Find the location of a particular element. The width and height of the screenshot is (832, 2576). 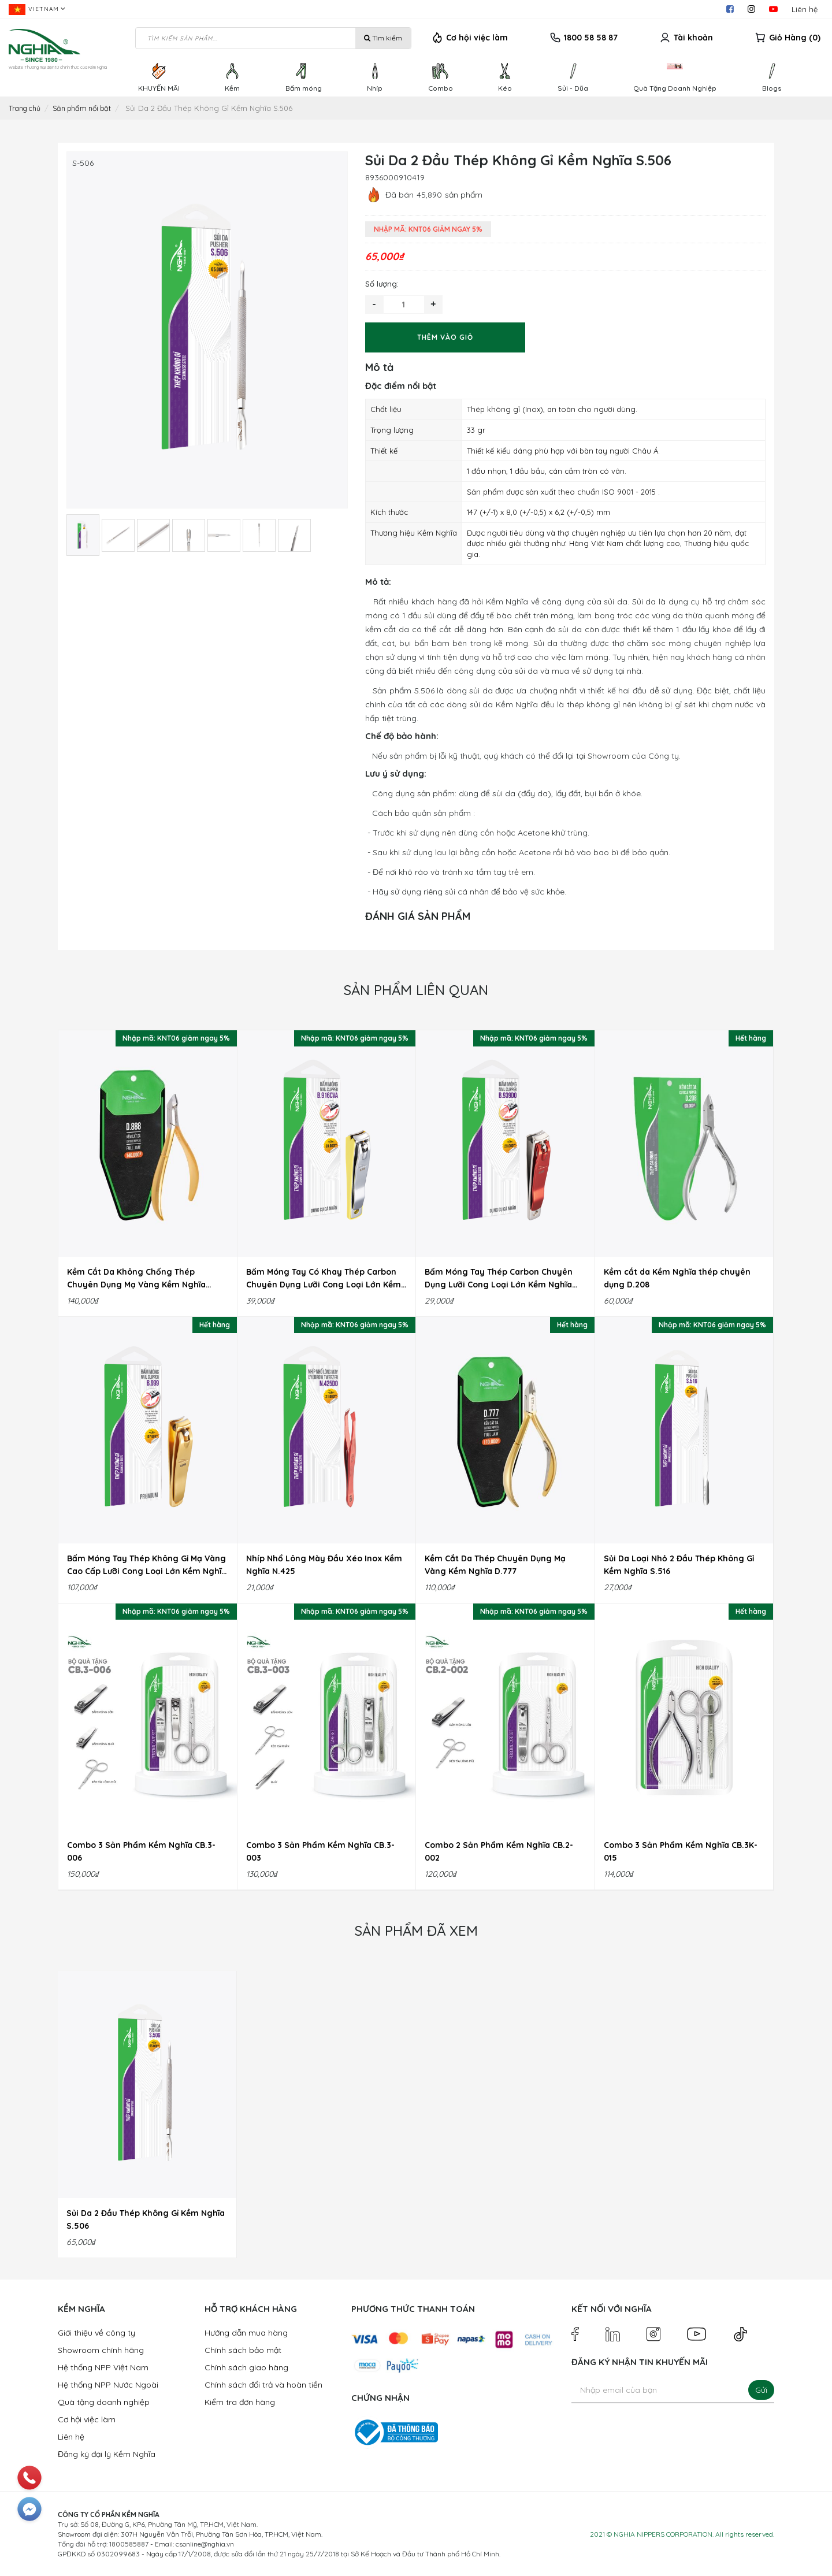

Đăng ký đại lý Kềm Nghĩa is located at coordinates (106, 2454).